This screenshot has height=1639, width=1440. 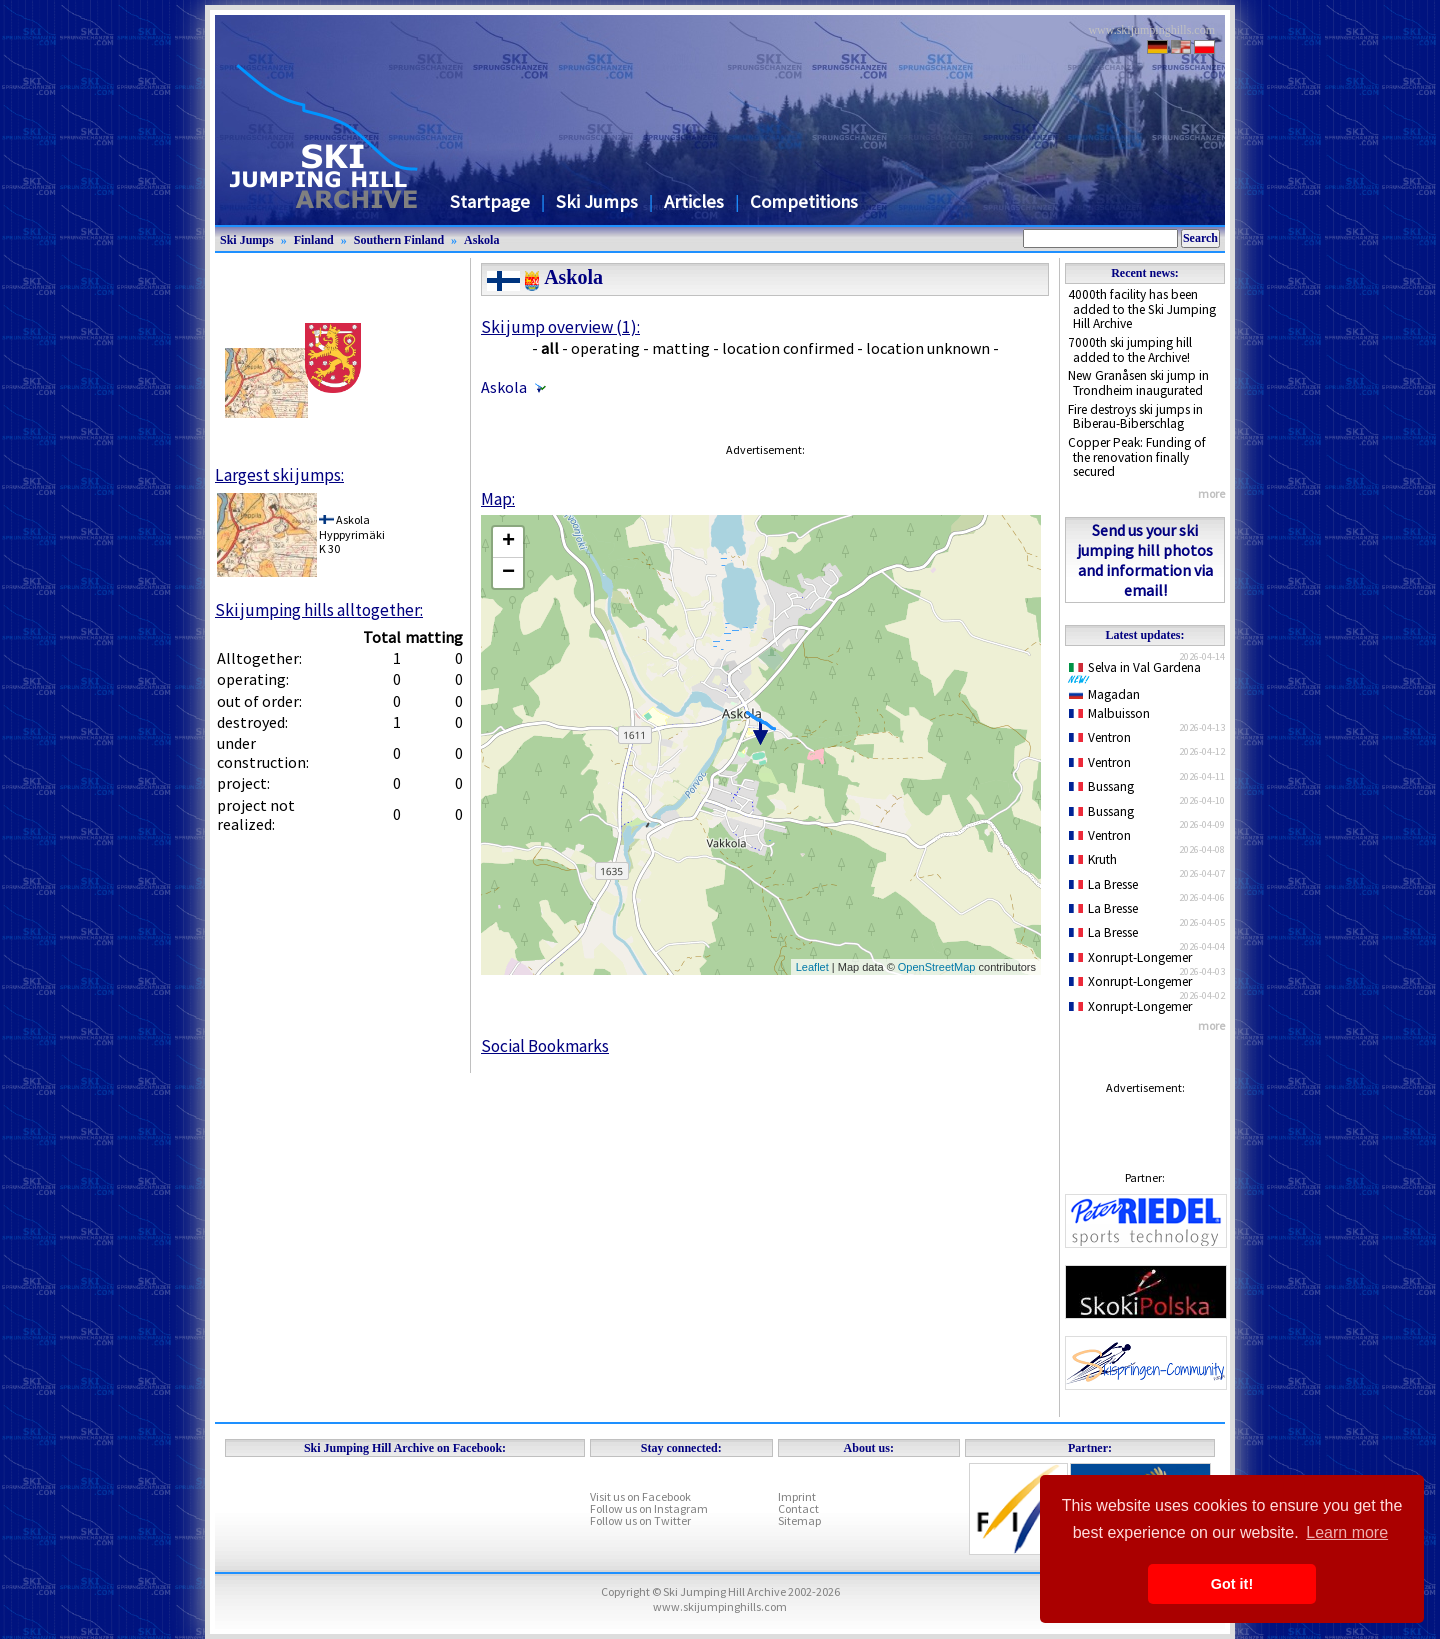 I want to click on Finland, so click(x=314, y=240).